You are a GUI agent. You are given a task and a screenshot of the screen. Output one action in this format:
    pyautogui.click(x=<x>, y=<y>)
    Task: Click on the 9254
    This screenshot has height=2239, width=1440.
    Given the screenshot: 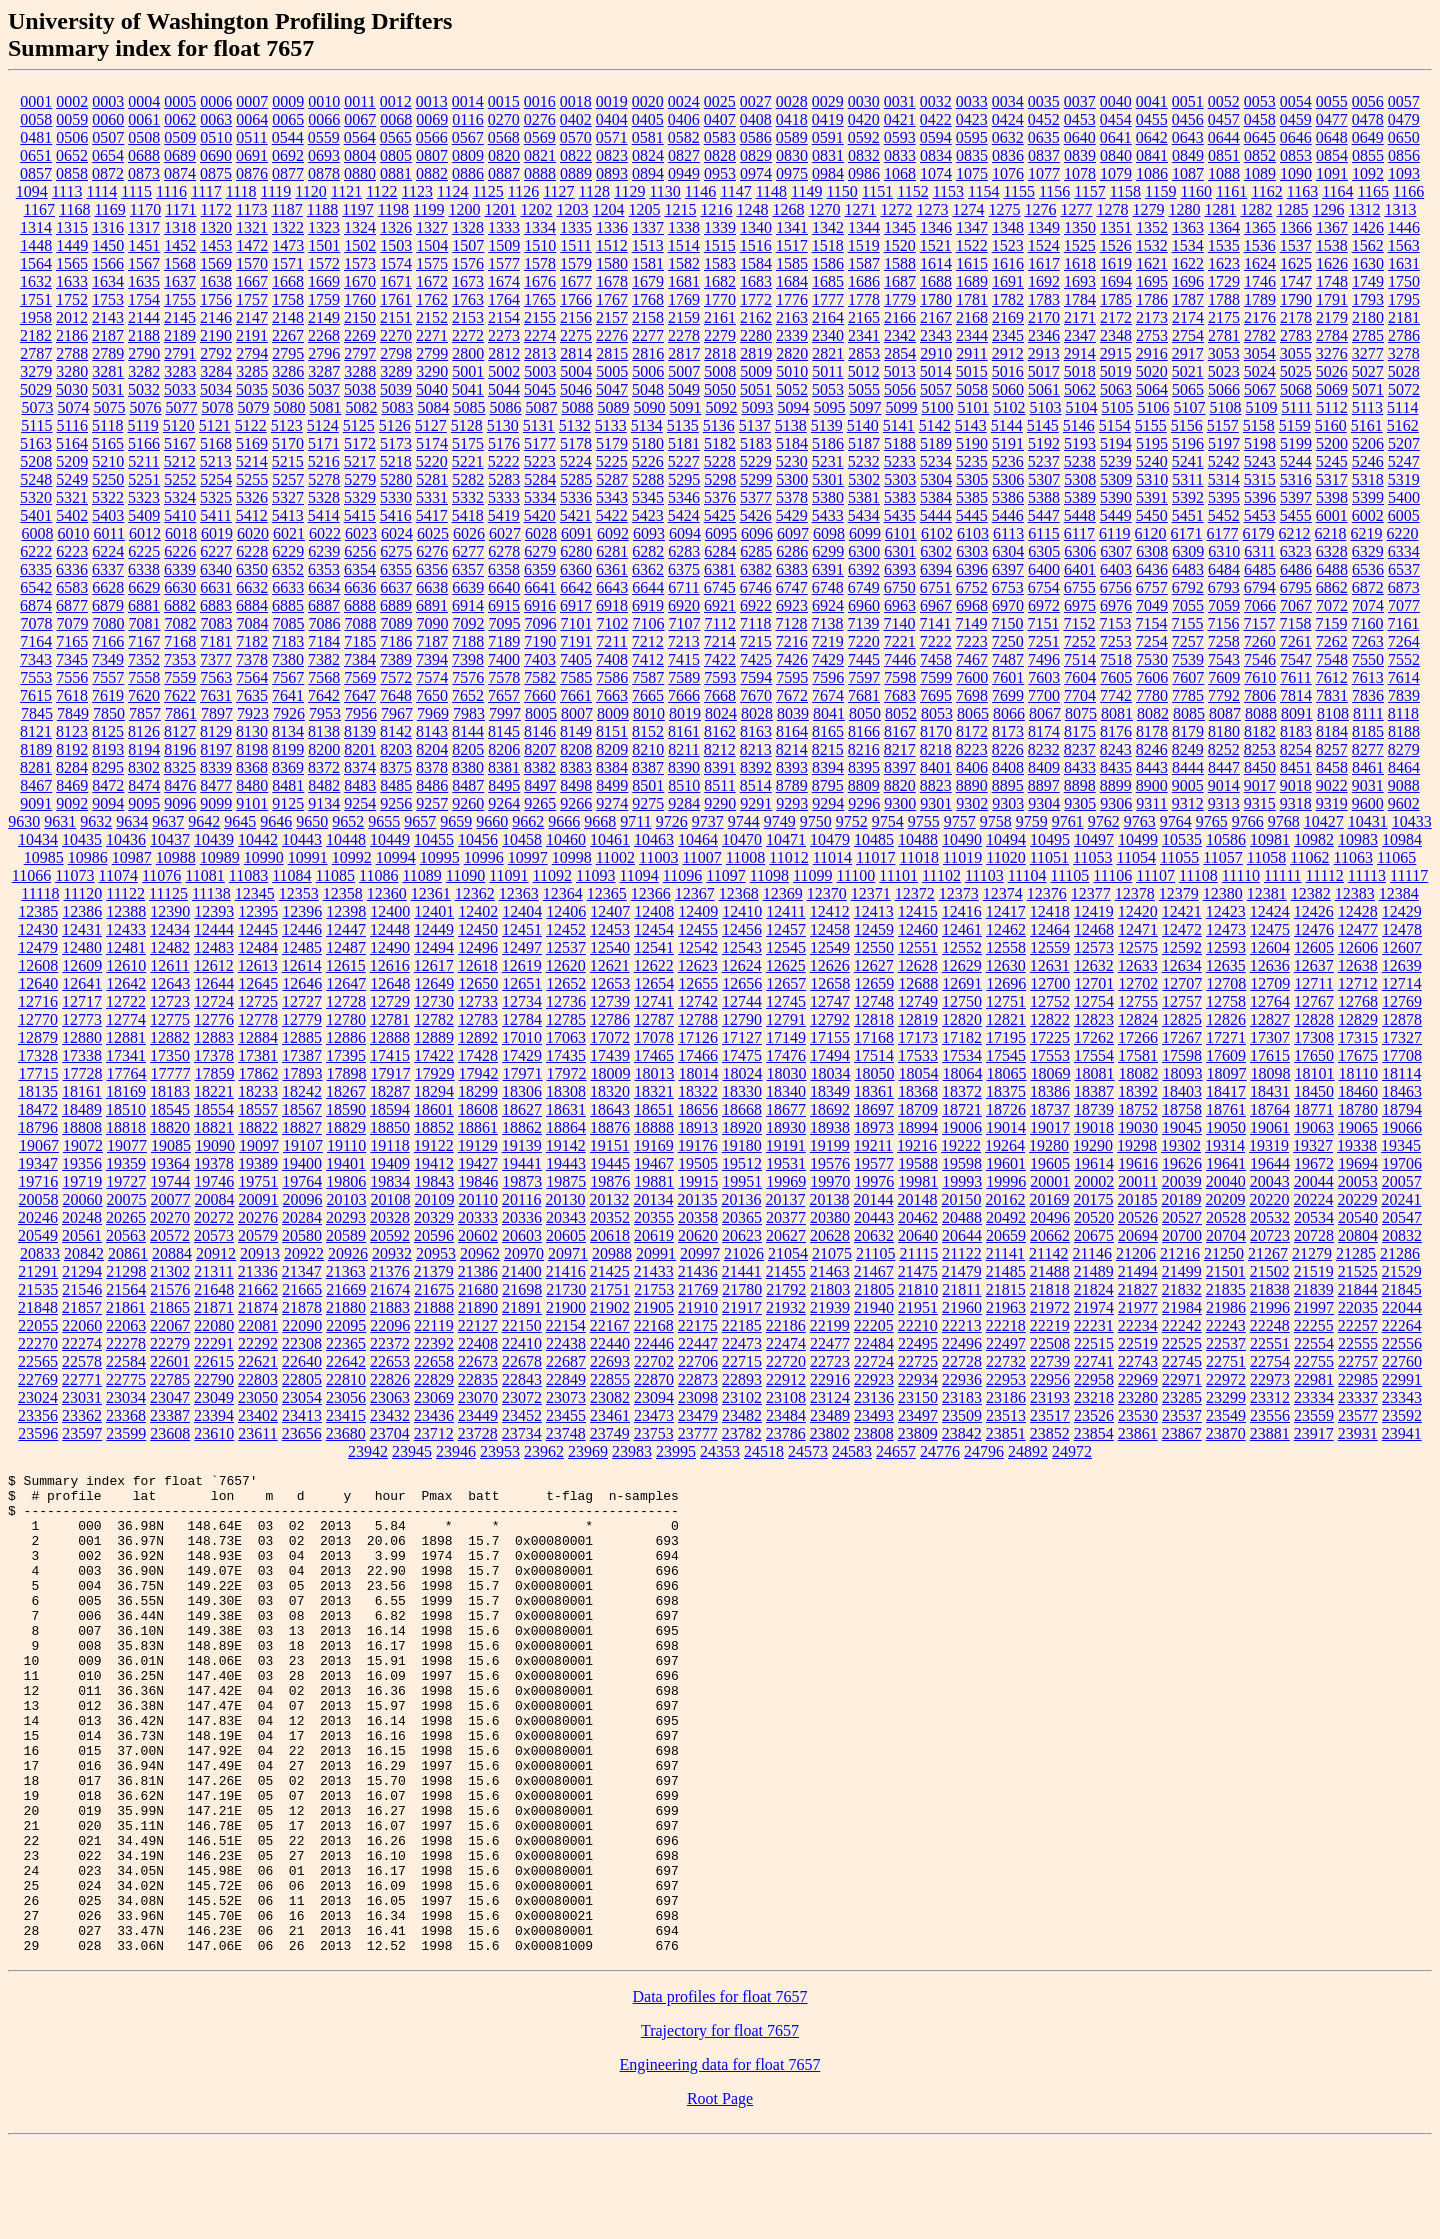 What is the action you would take?
    pyautogui.click(x=360, y=803)
    